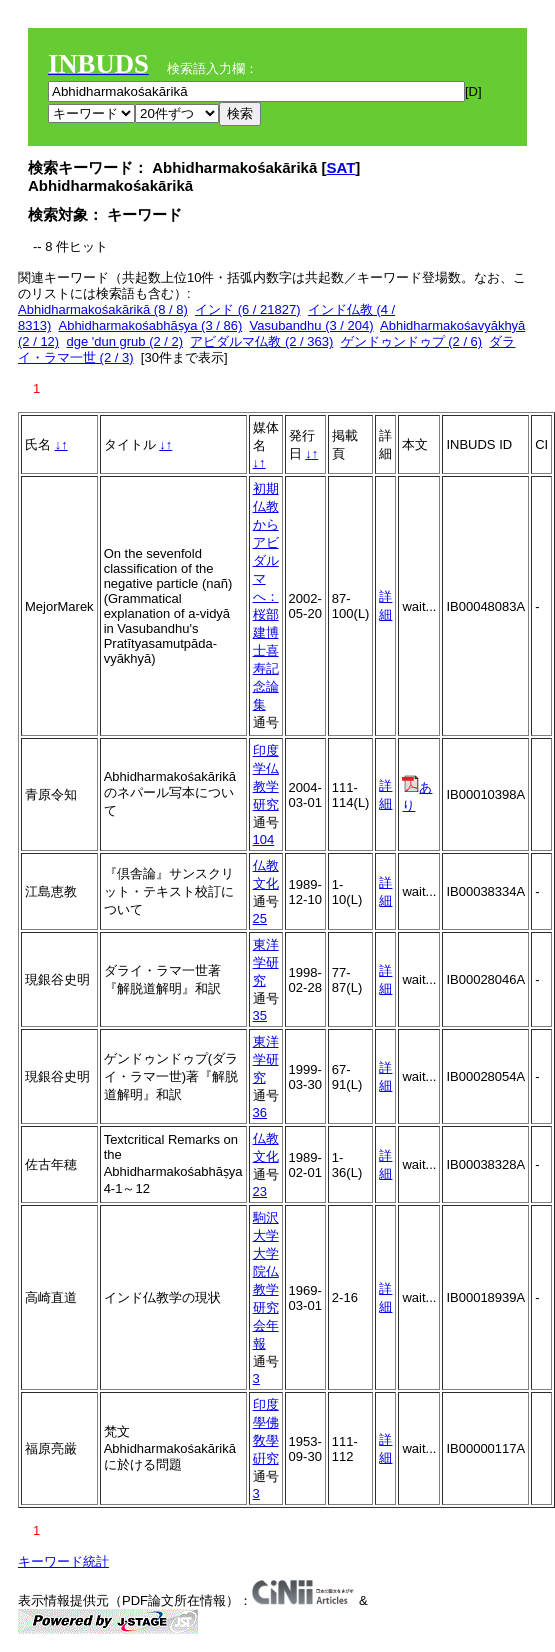  Describe the element at coordinates (312, 325) in the screenshot. I see `Vasubandhu (3 / 204)` at that location.